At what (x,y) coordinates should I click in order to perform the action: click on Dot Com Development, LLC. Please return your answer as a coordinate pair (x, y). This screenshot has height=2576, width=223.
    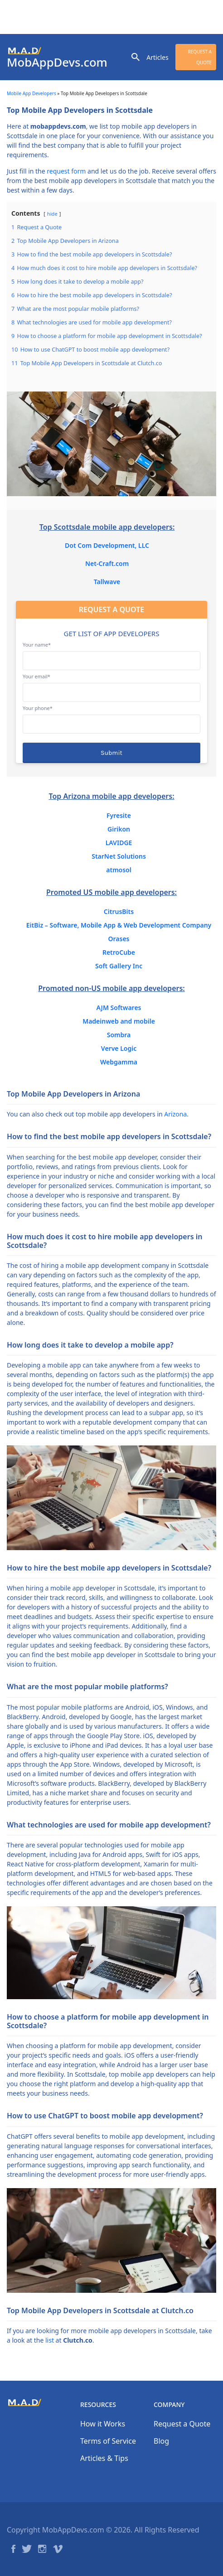
    Looking at the image, I should click on (107, 545).